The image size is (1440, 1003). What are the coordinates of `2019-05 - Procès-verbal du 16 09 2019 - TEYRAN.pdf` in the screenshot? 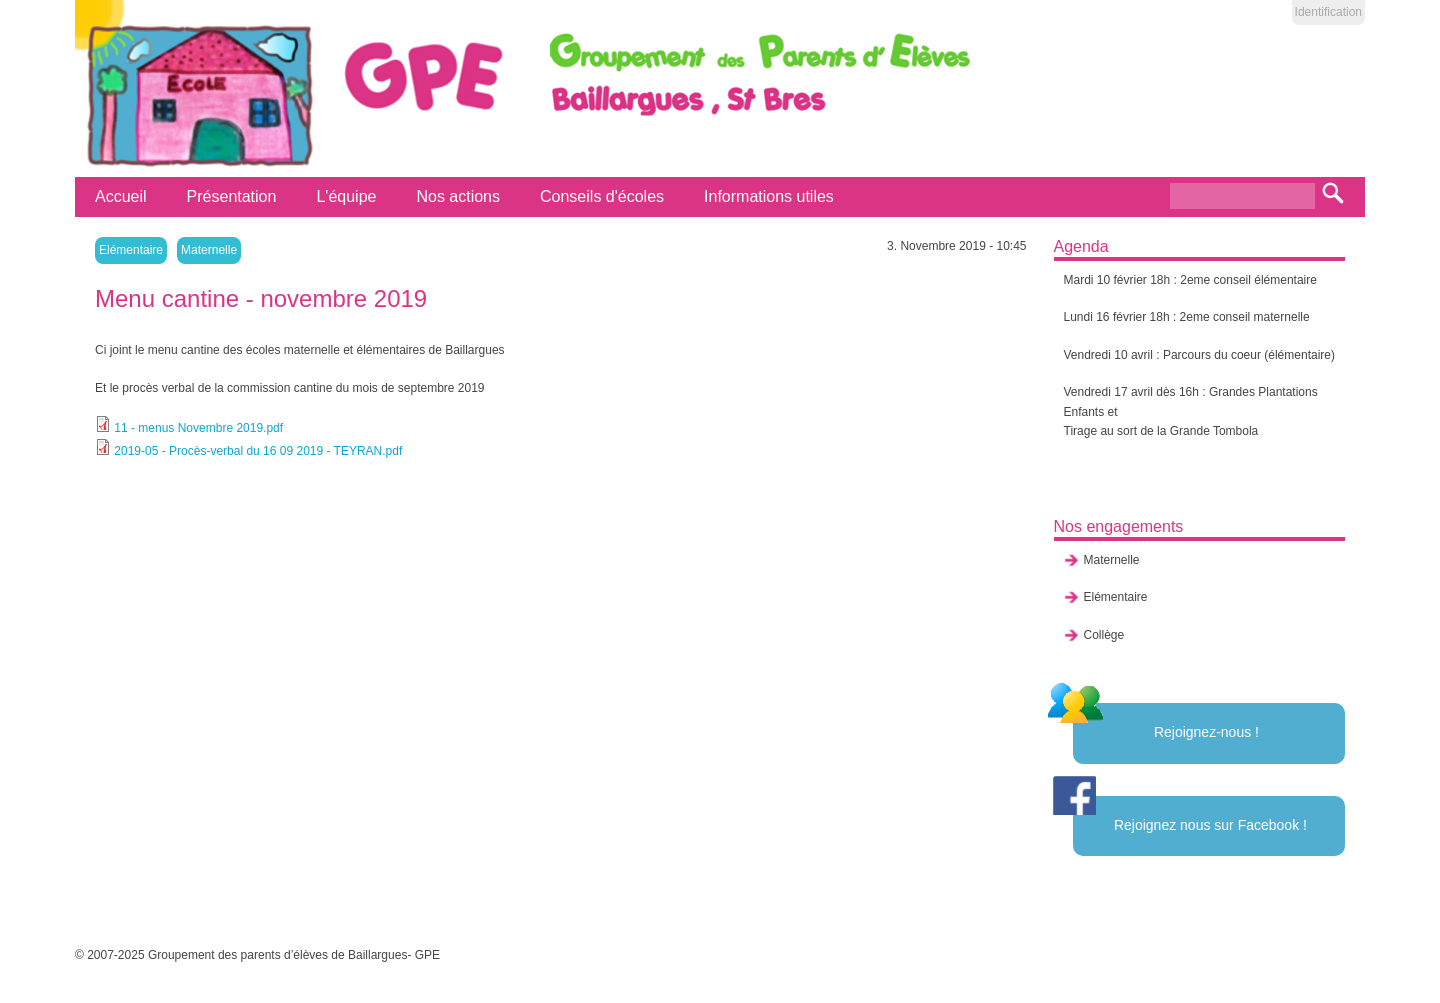 It's located at (258, 451).